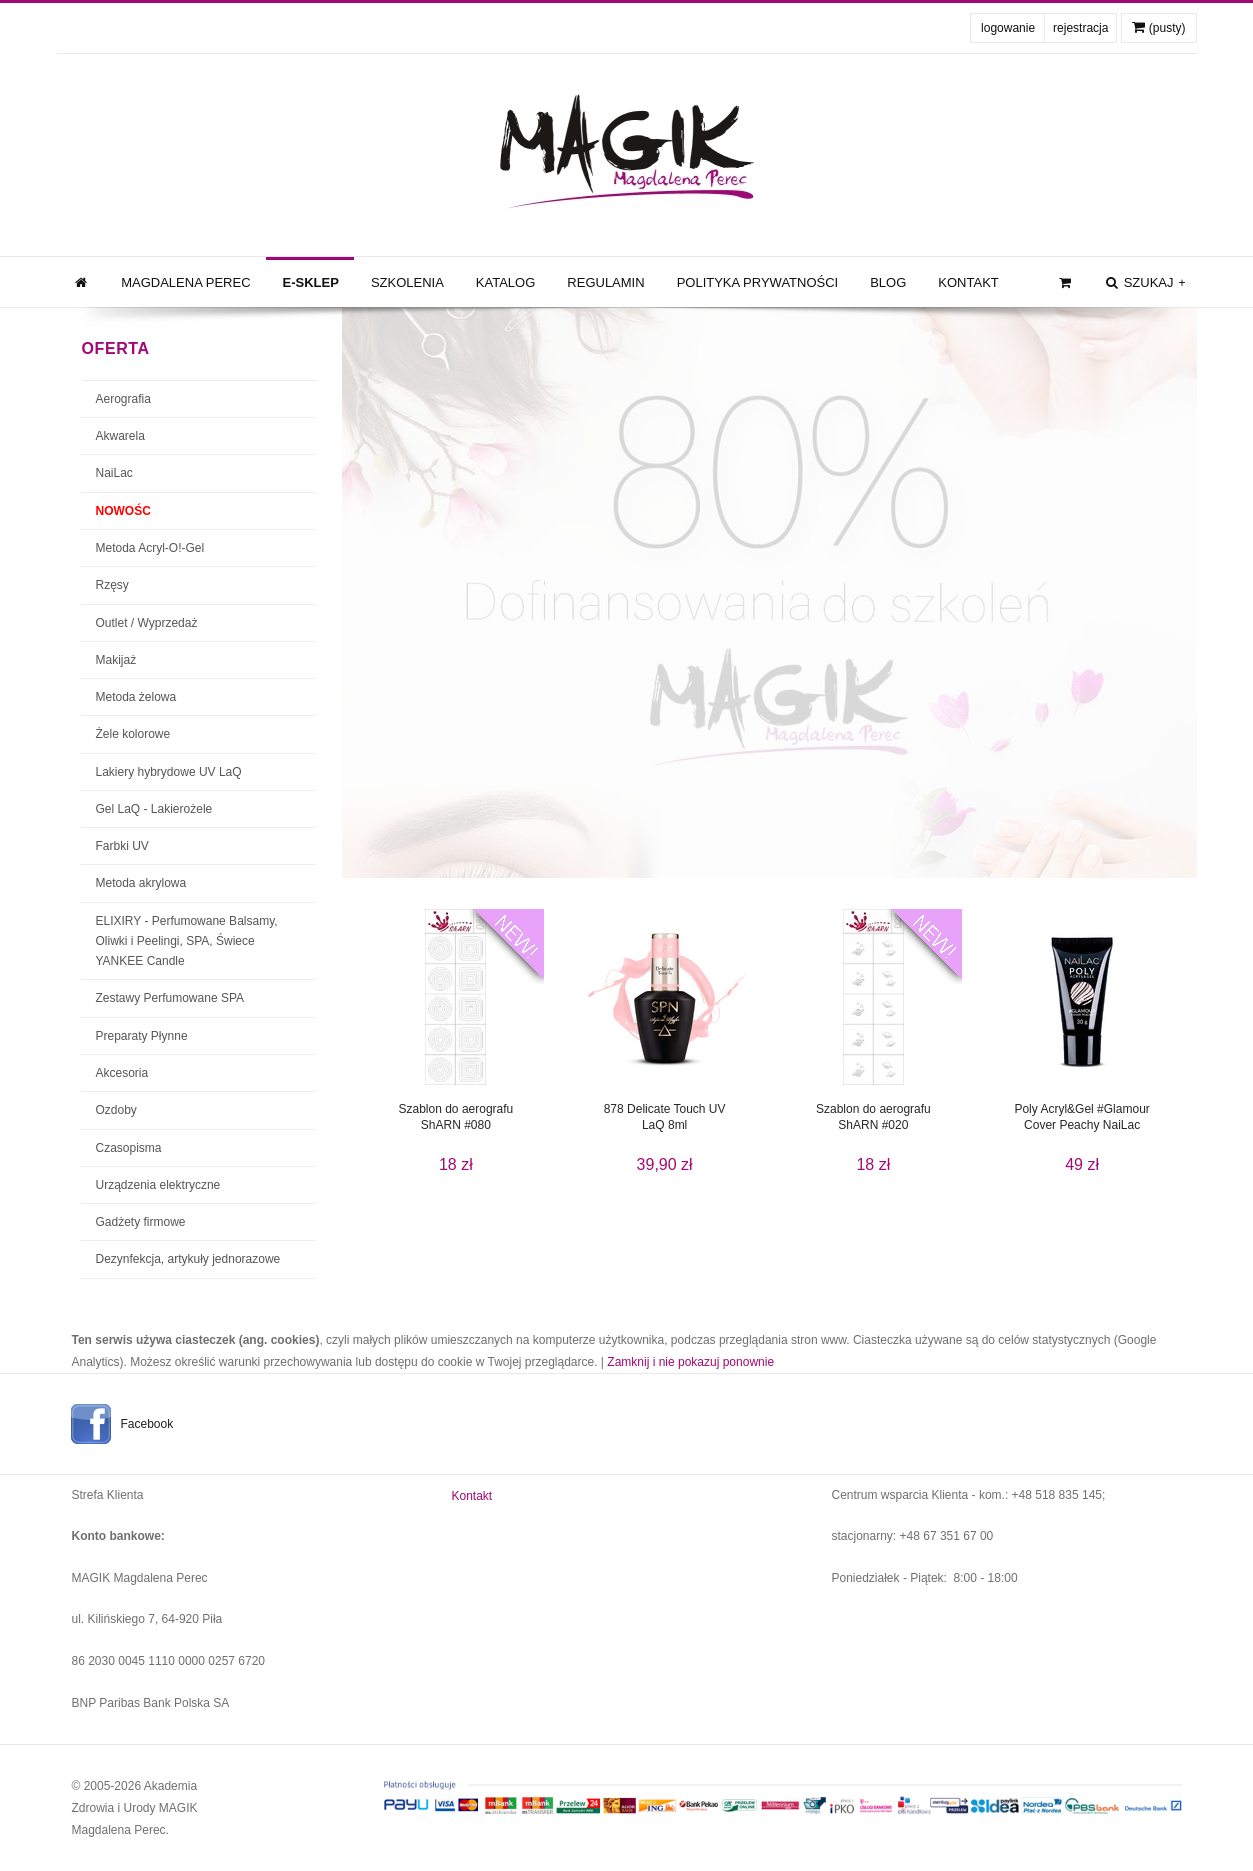  I want to click on Blog, so click(888, 282).